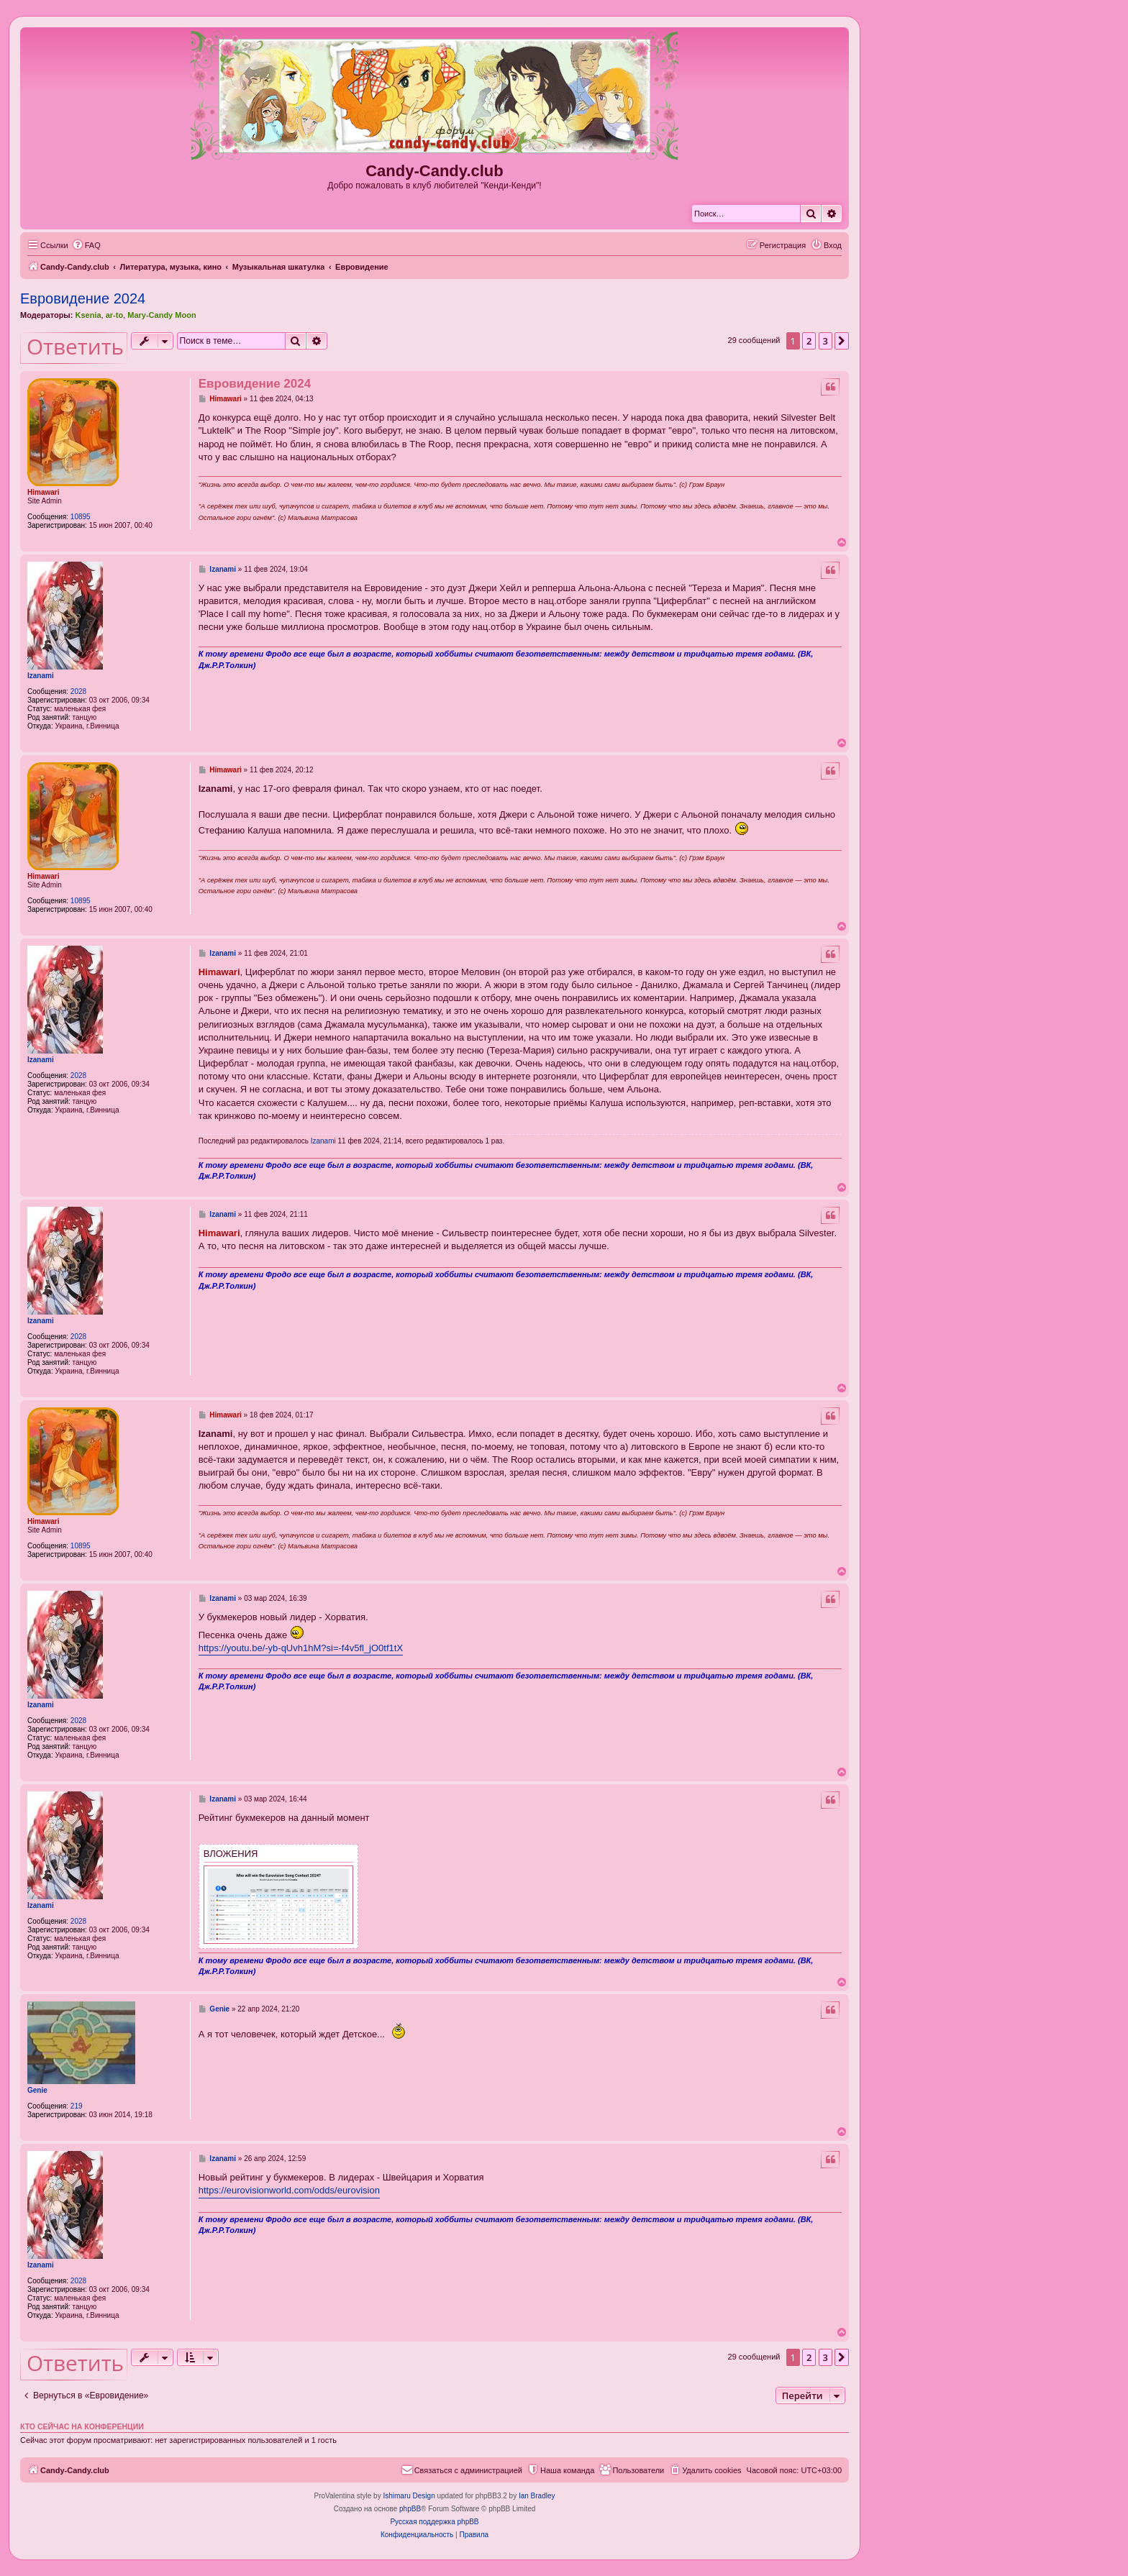 The width and height of the screenshot is (1128, 2576). What do you see at coordinates (40, 676) in the screenshot?
I see `Izanami` at bounding box center [40, 676].